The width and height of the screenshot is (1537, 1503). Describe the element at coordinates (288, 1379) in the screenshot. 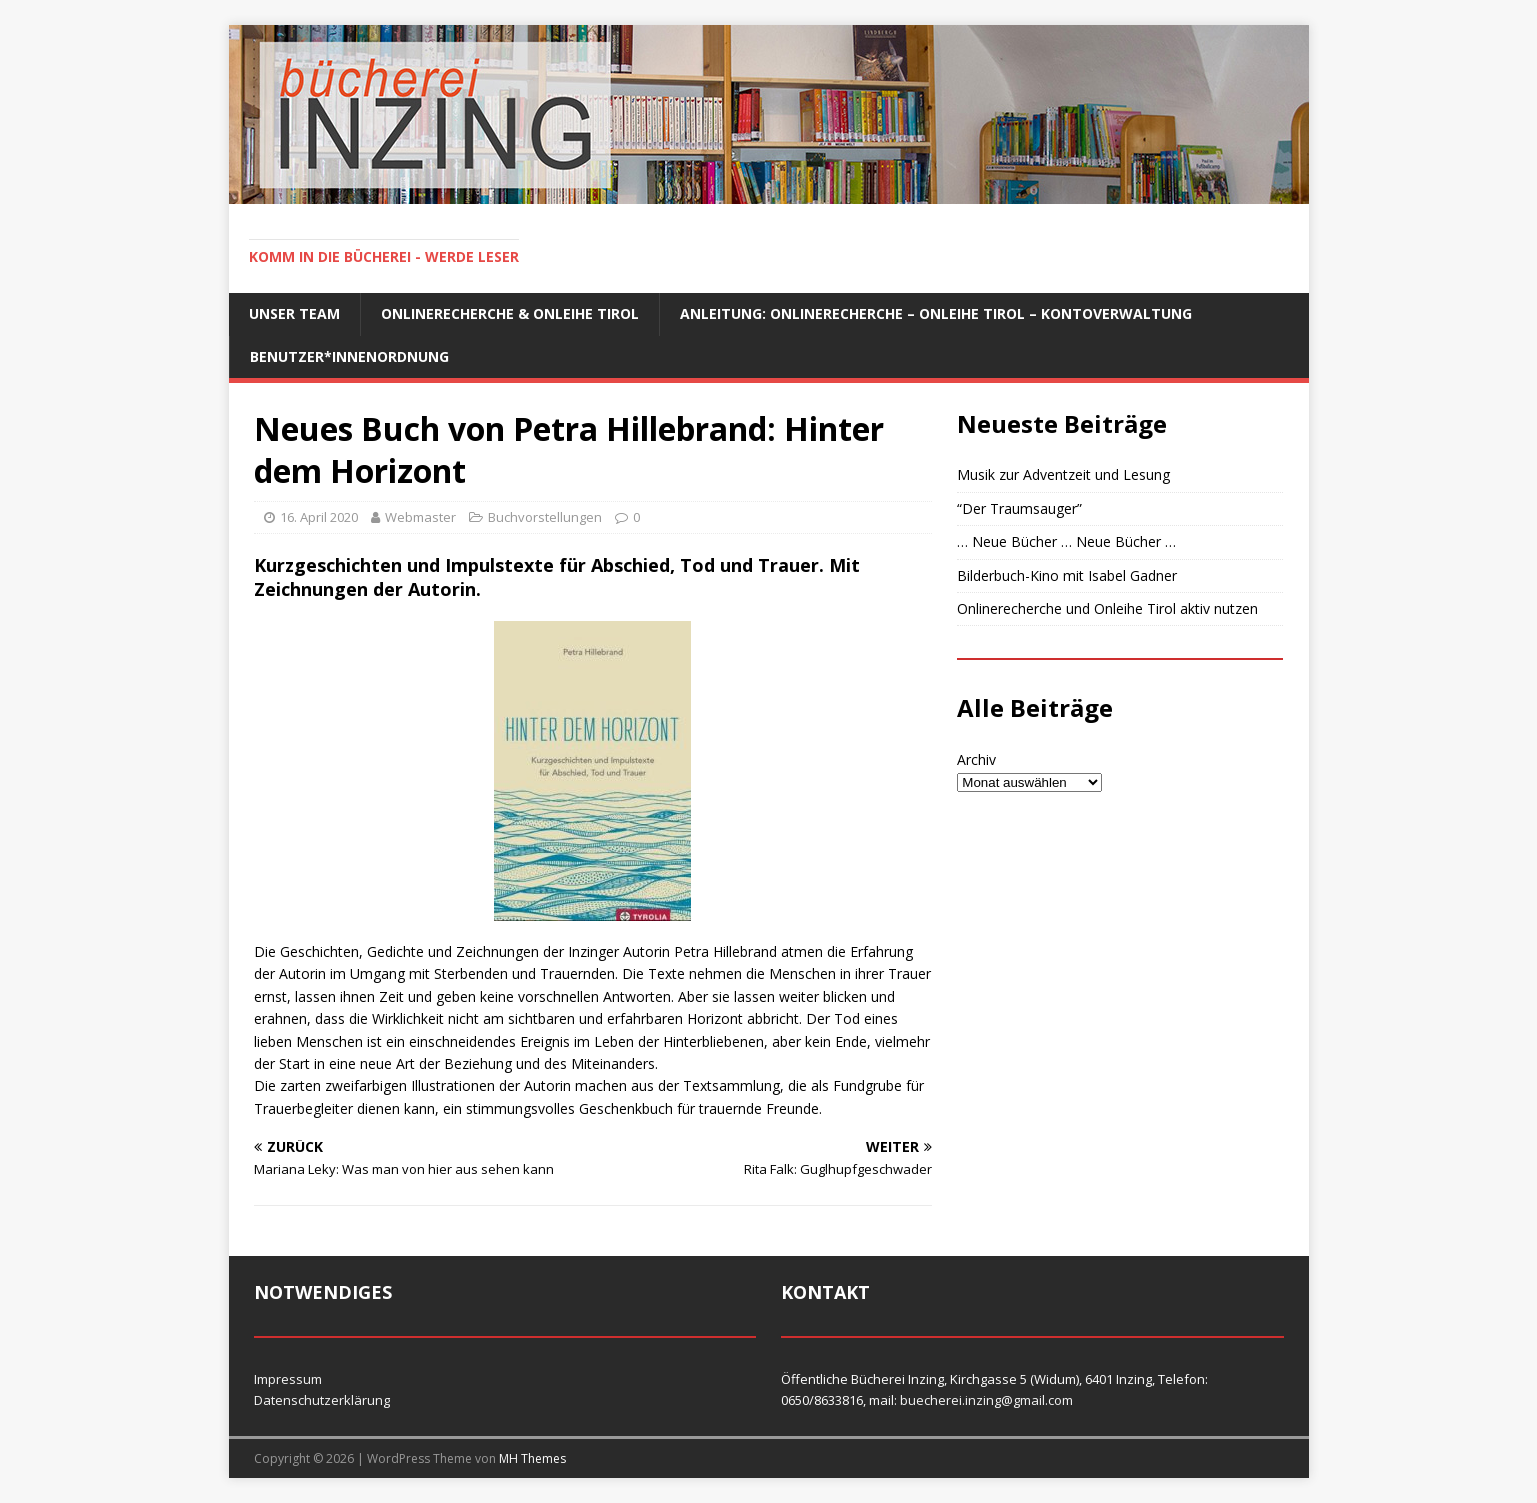

I see `Impressum` at that location.